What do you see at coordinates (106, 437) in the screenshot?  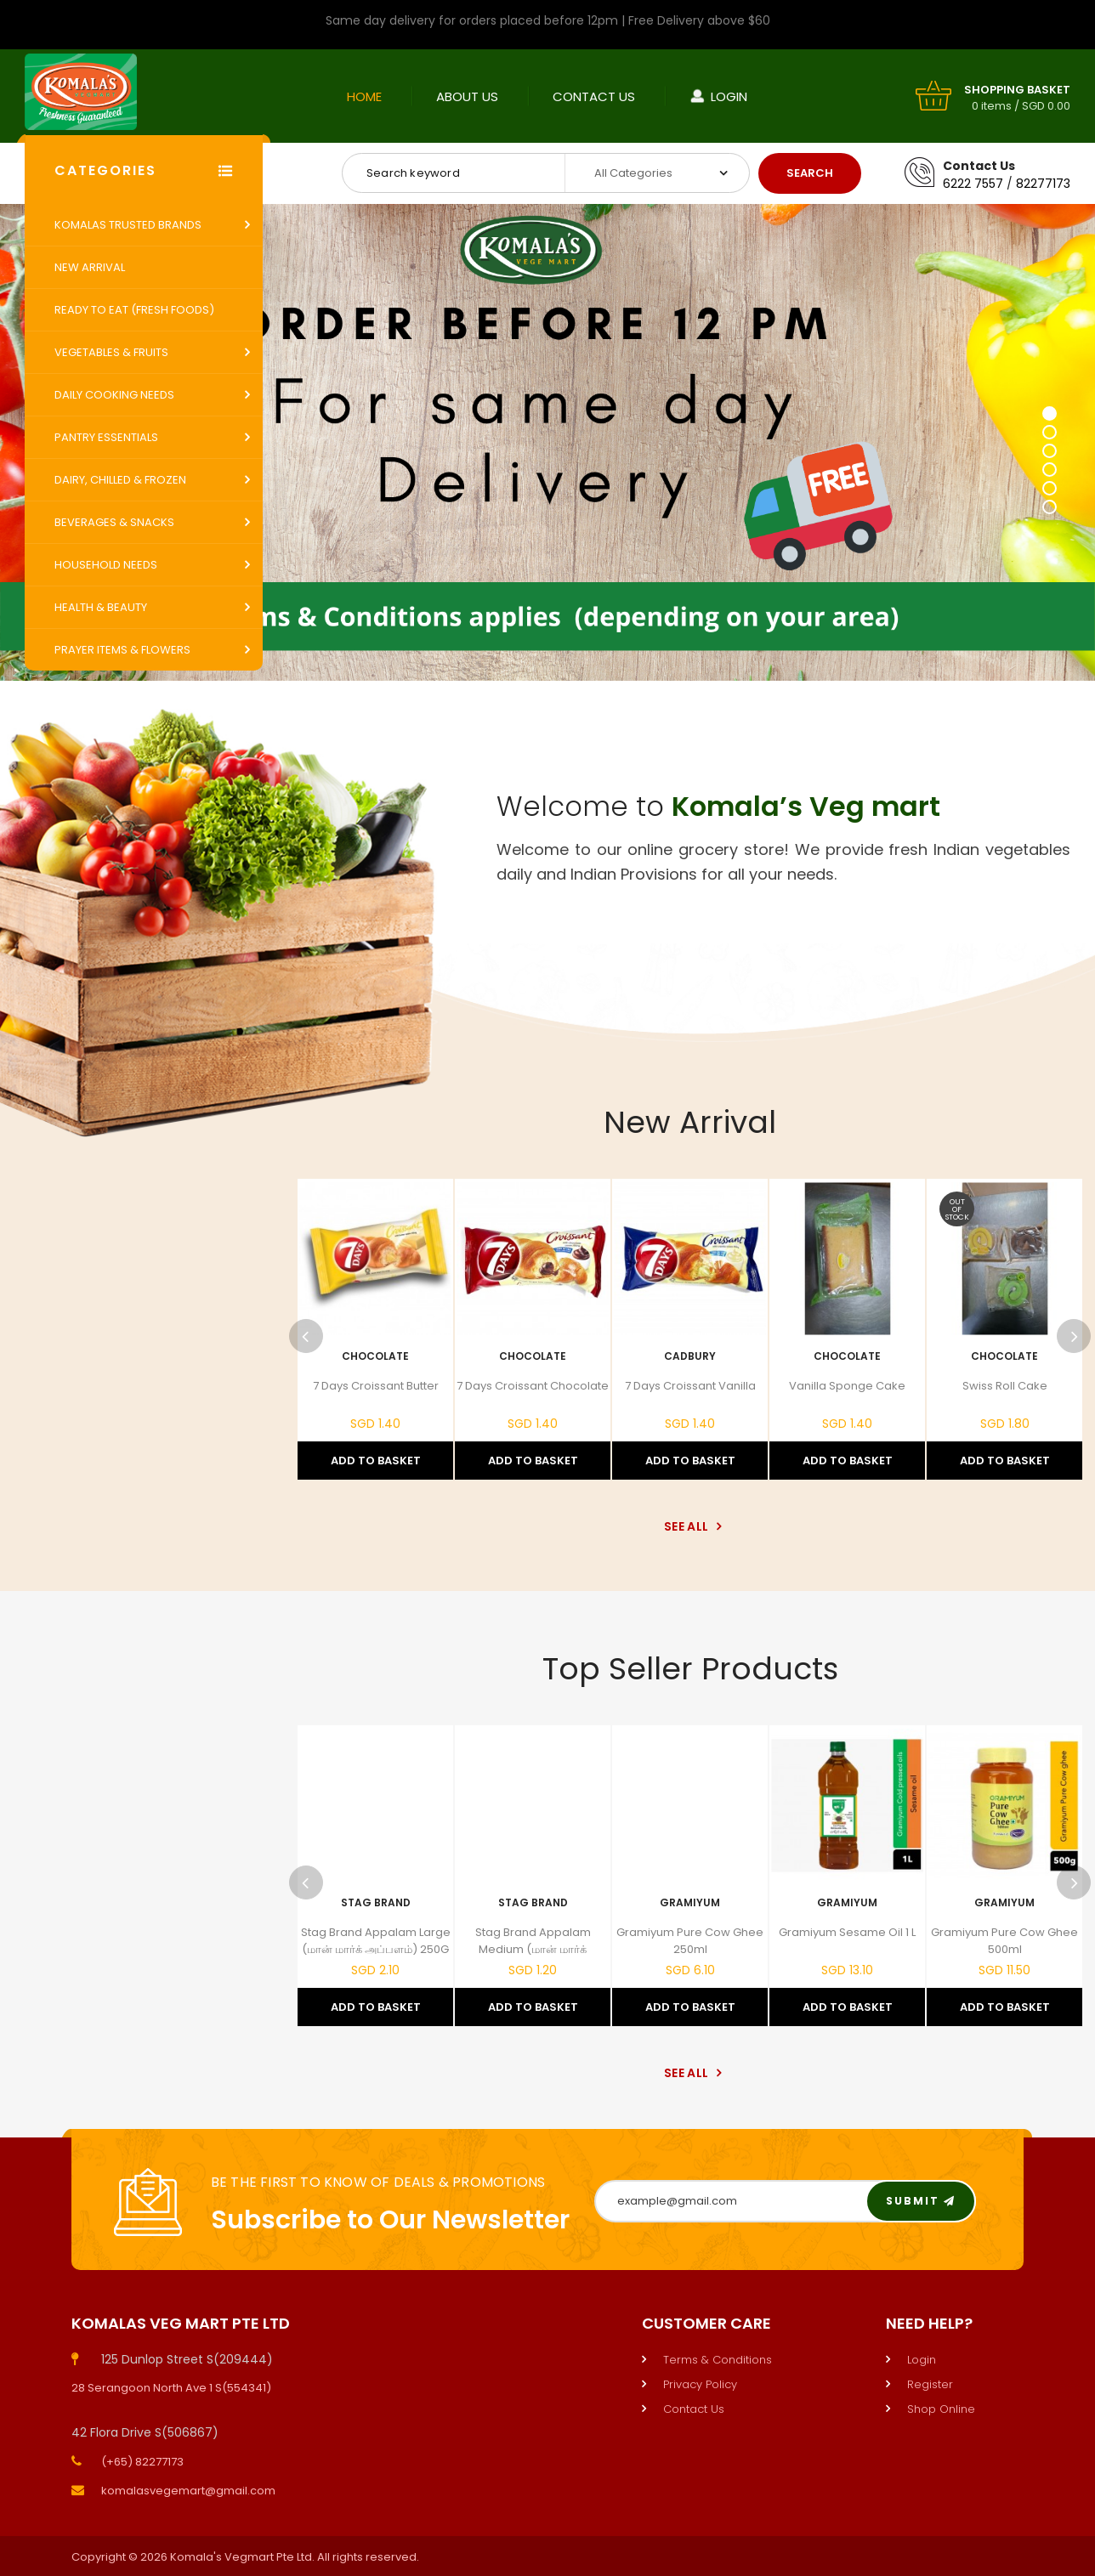 I see `Pantry Essentials` at bounding box center [106, 437].